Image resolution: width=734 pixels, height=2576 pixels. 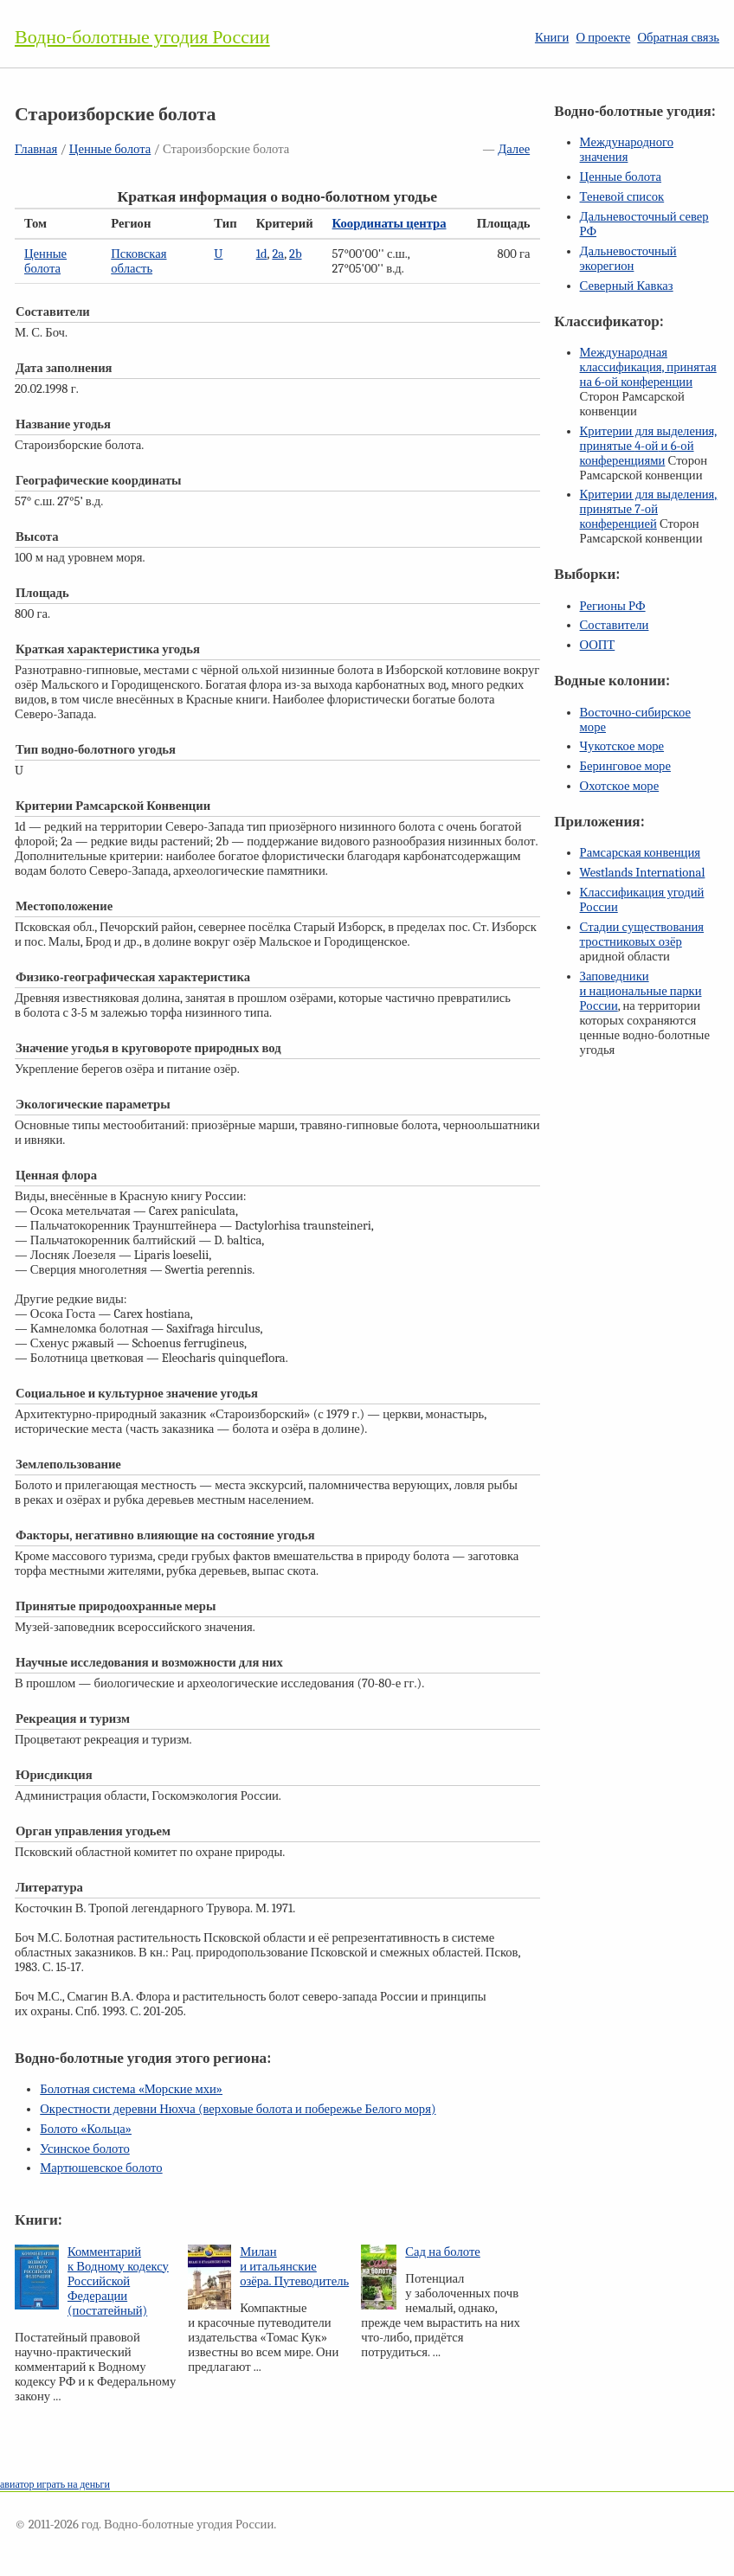 I want to click on Чукотское море, so click(x=622, y=746).